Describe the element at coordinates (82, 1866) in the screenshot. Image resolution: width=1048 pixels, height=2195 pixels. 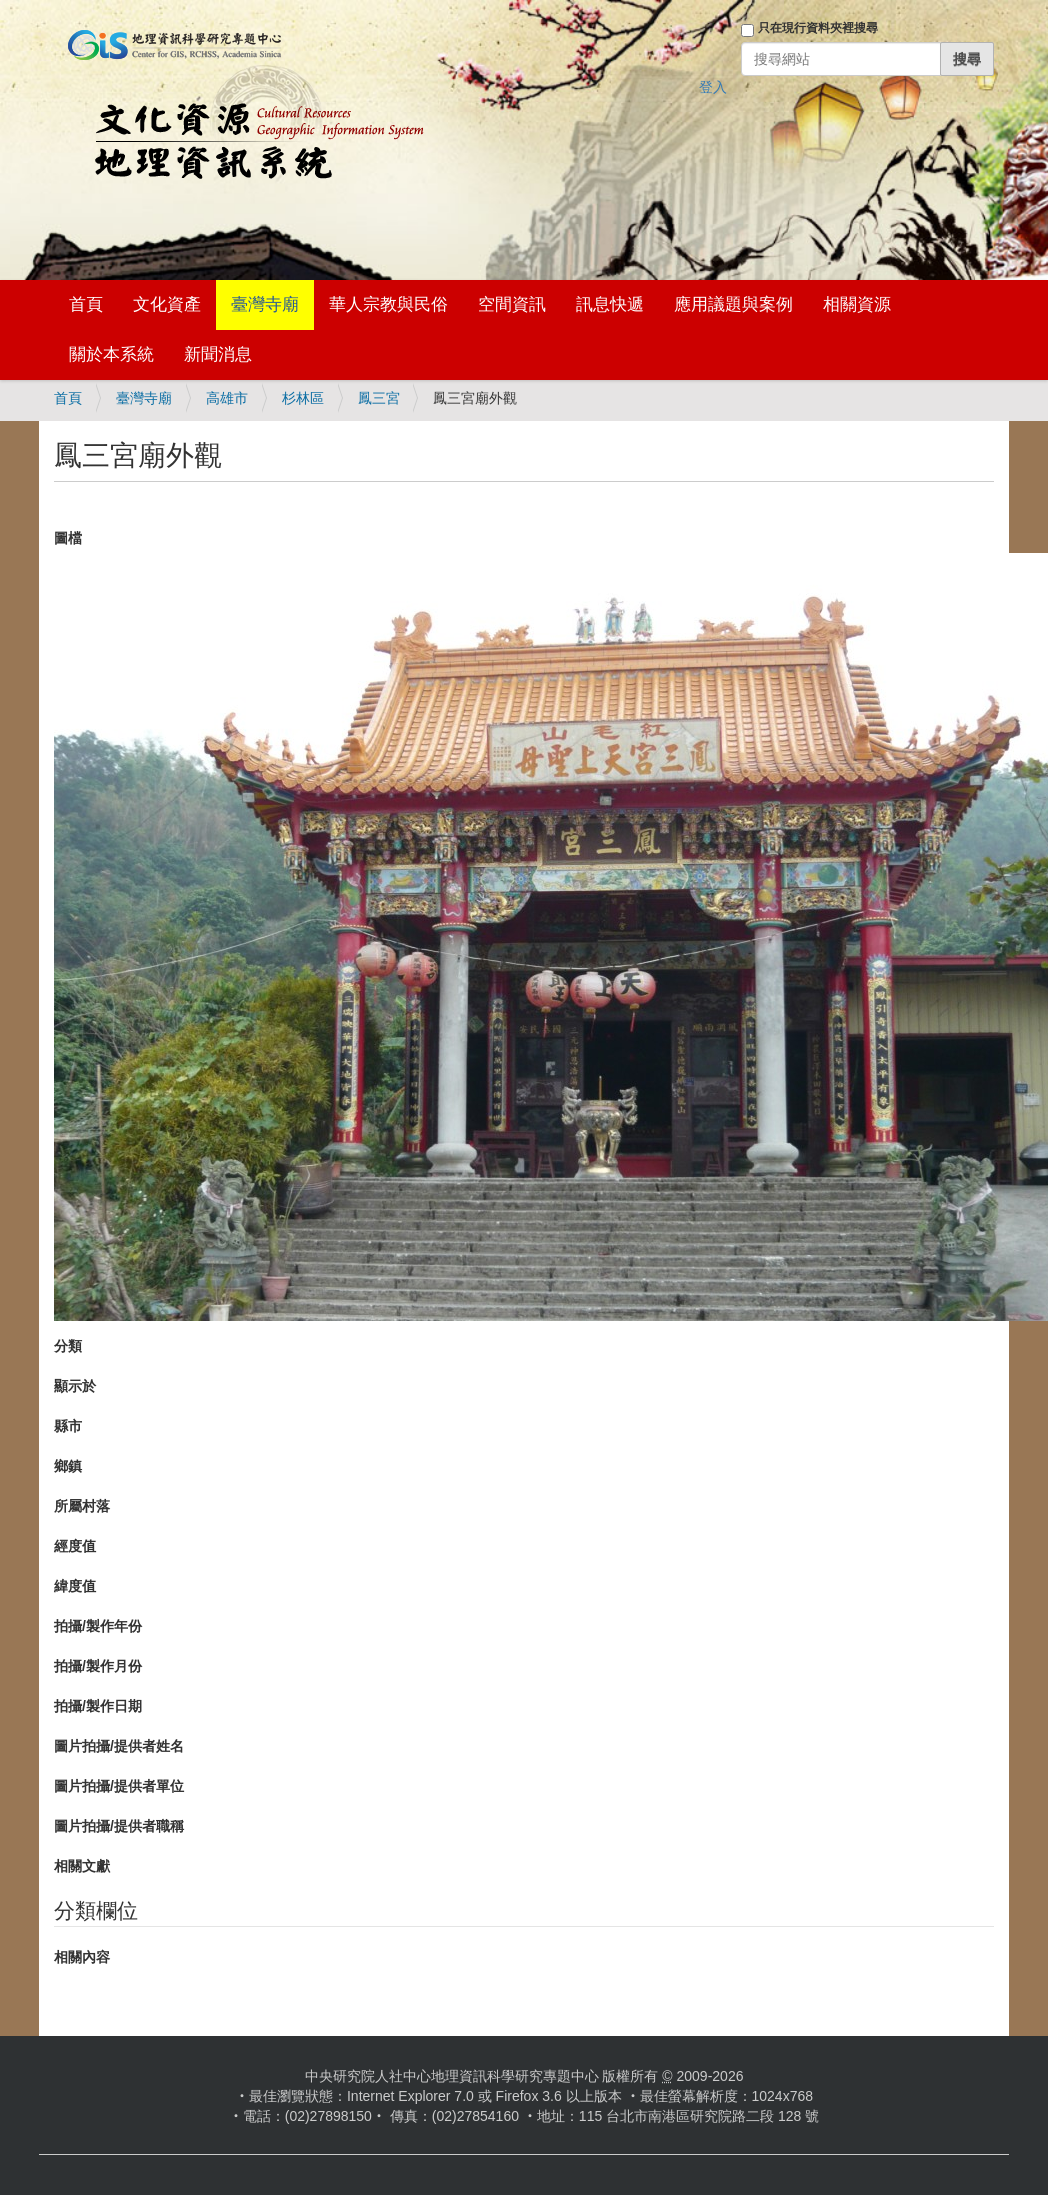
I see `相關文獻` at that location.